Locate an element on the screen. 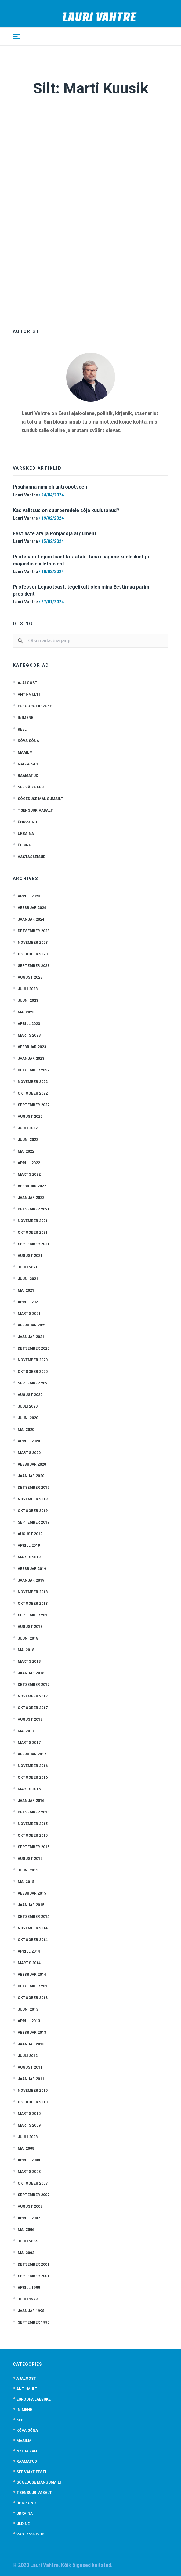 The width and height of the screenshot is (181, 2576). Pisuhänna nimi oli antropotseen is located at coordinates (50, 487).